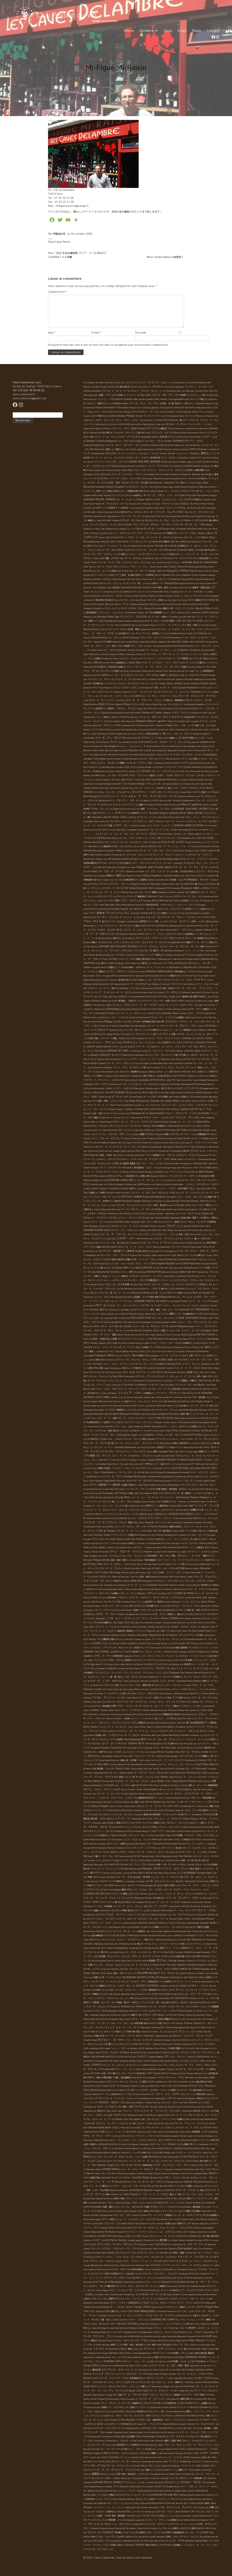  Describe the element at coordinates (164, 2449) in the screenshot. I see `La Cave Apicole [La Cave Apicole (1 élément)]` at that location.